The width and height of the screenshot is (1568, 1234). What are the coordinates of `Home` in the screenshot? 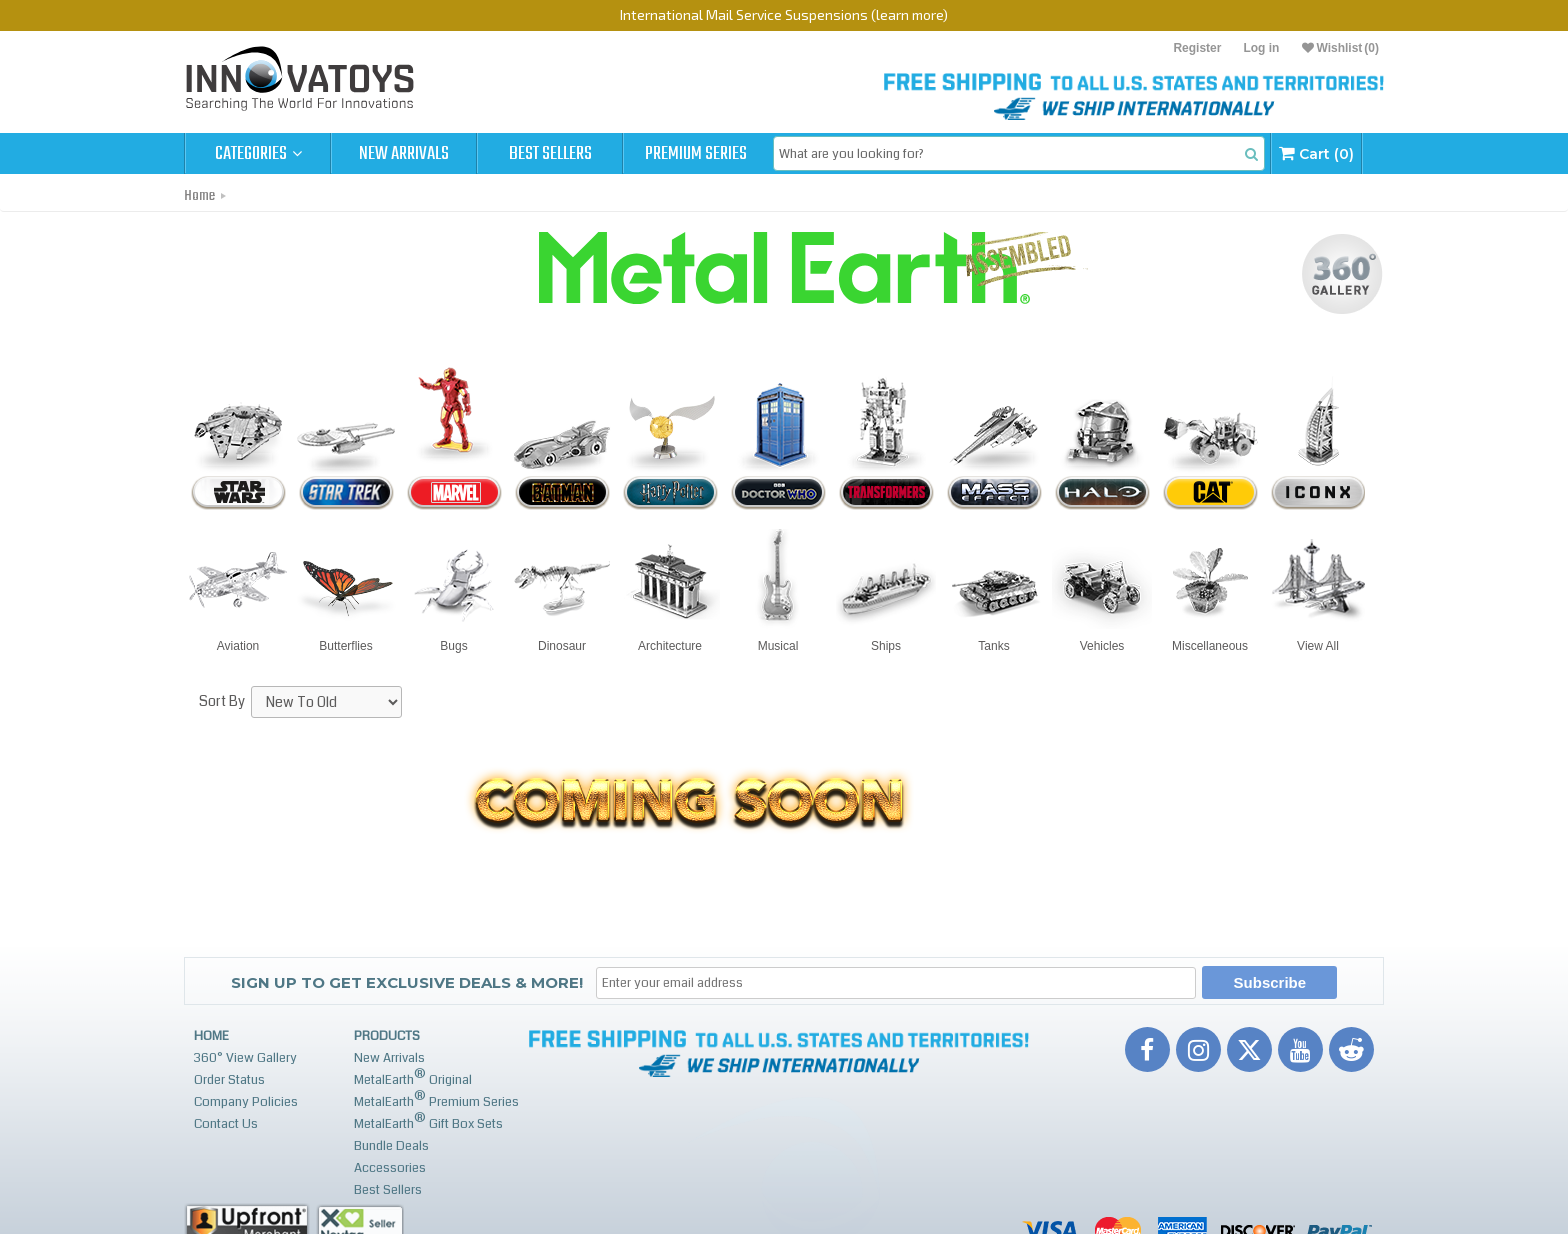 It's located at (199, 196).